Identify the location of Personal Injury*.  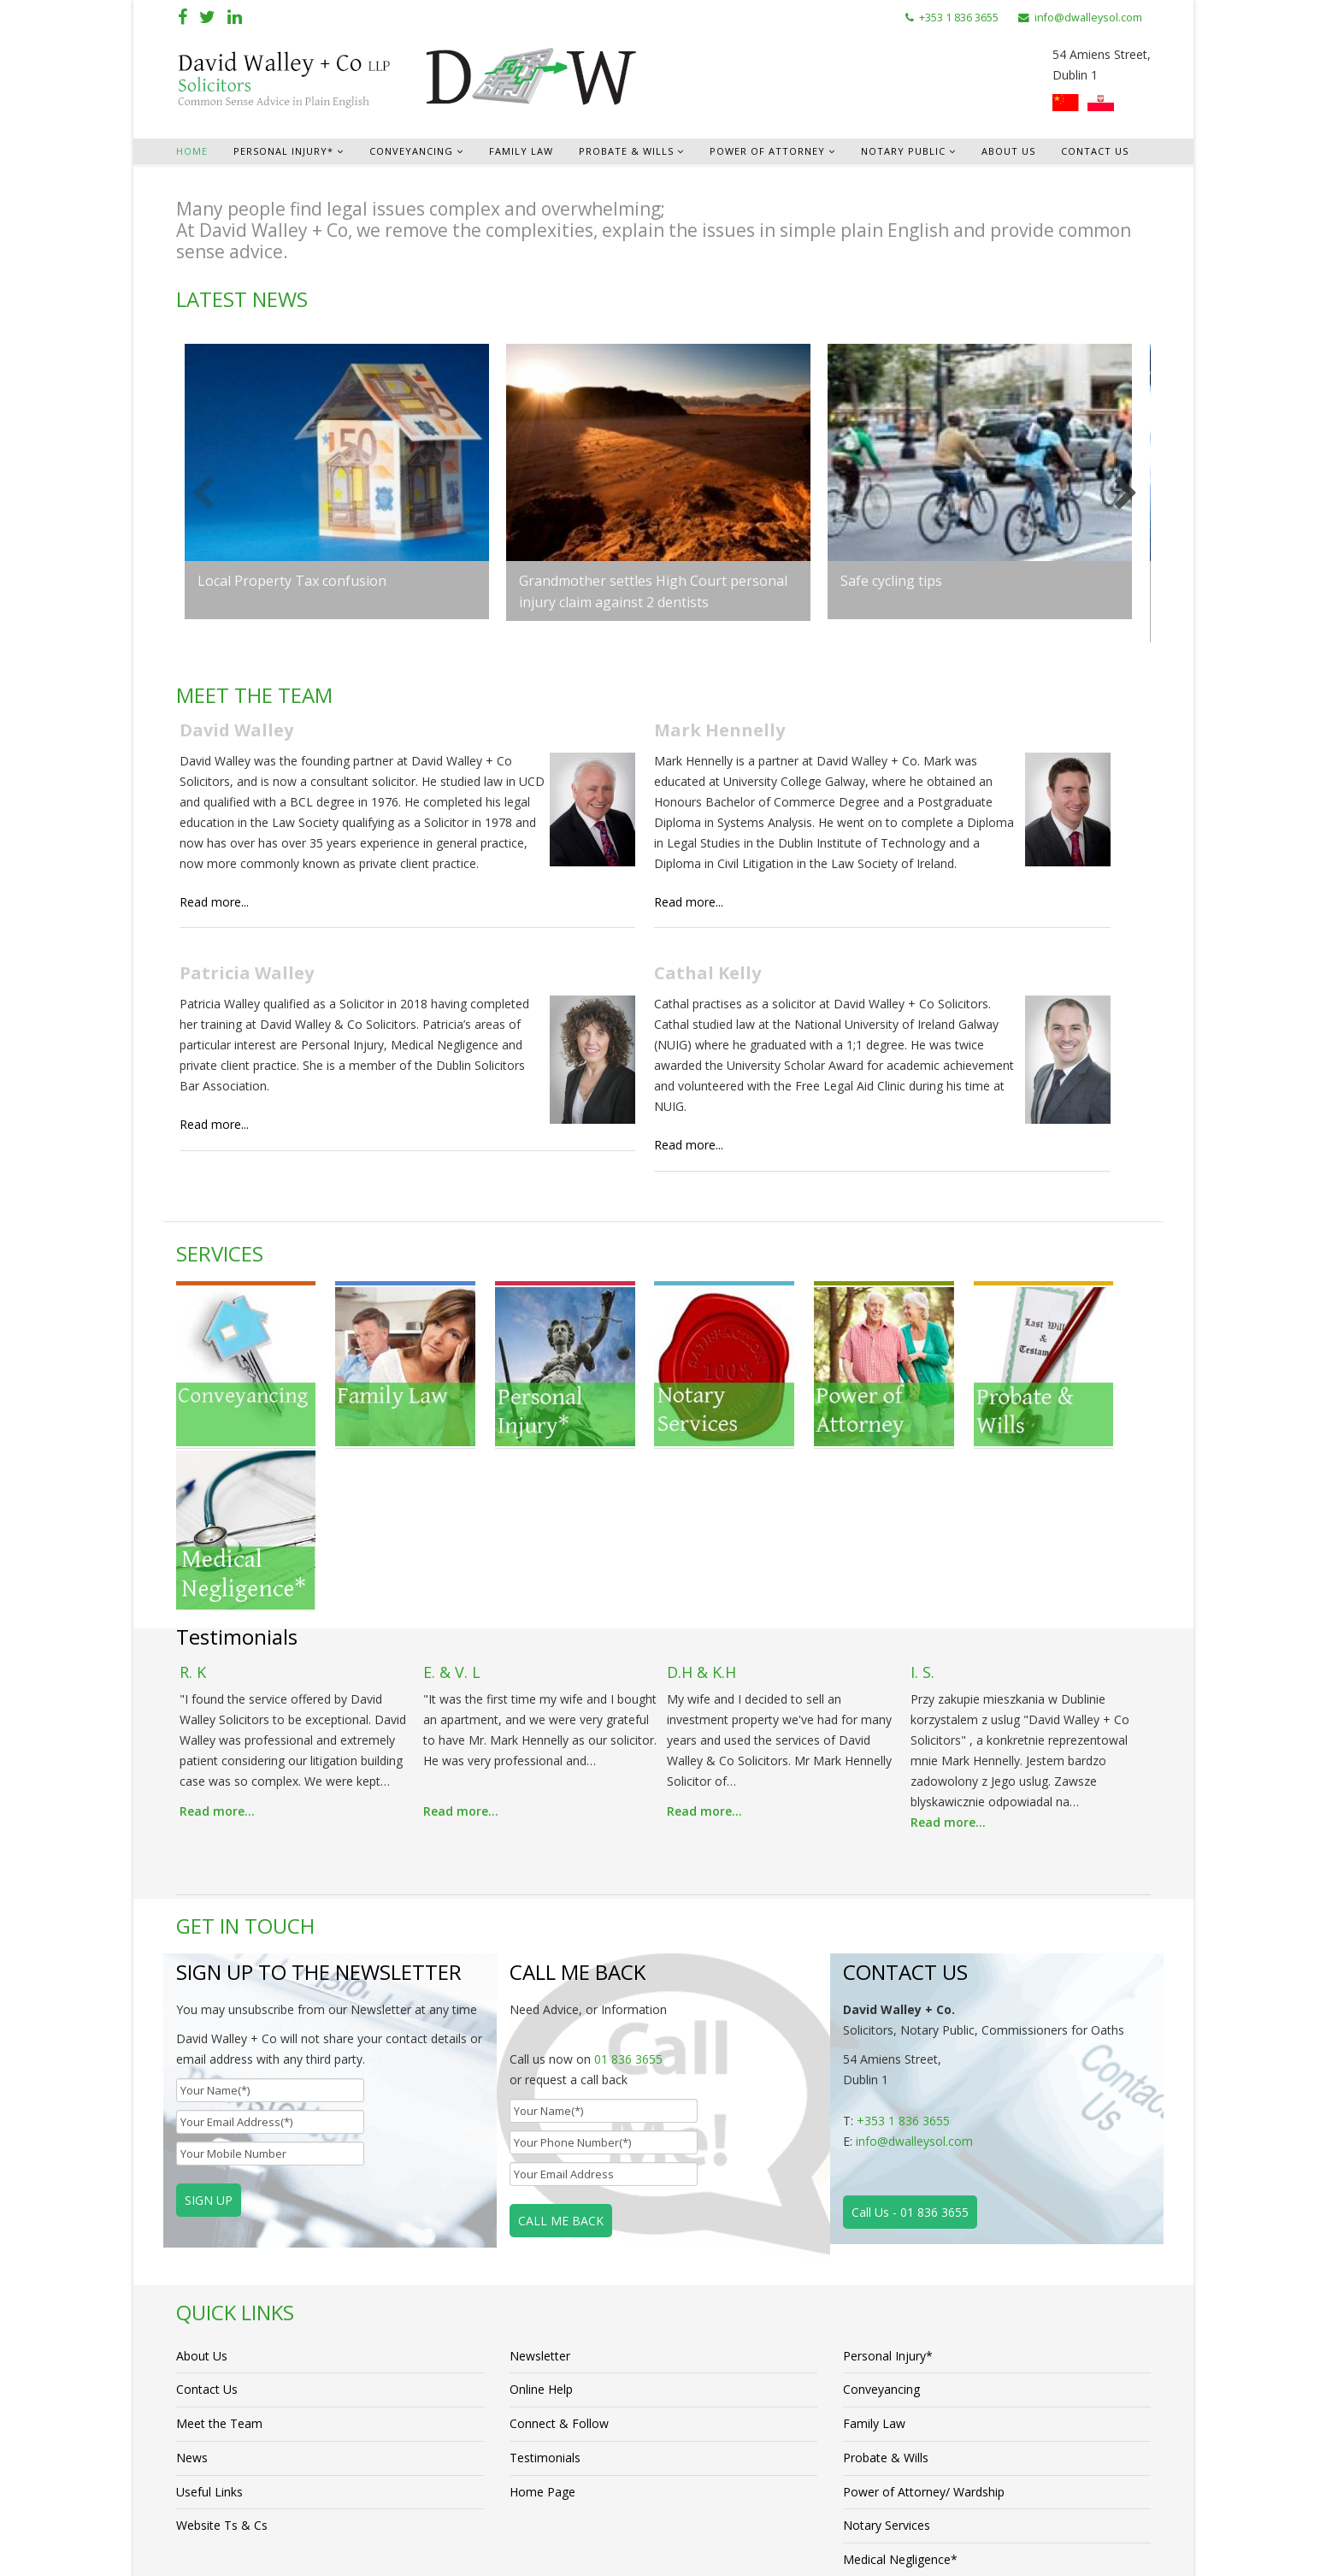
(283, 151).